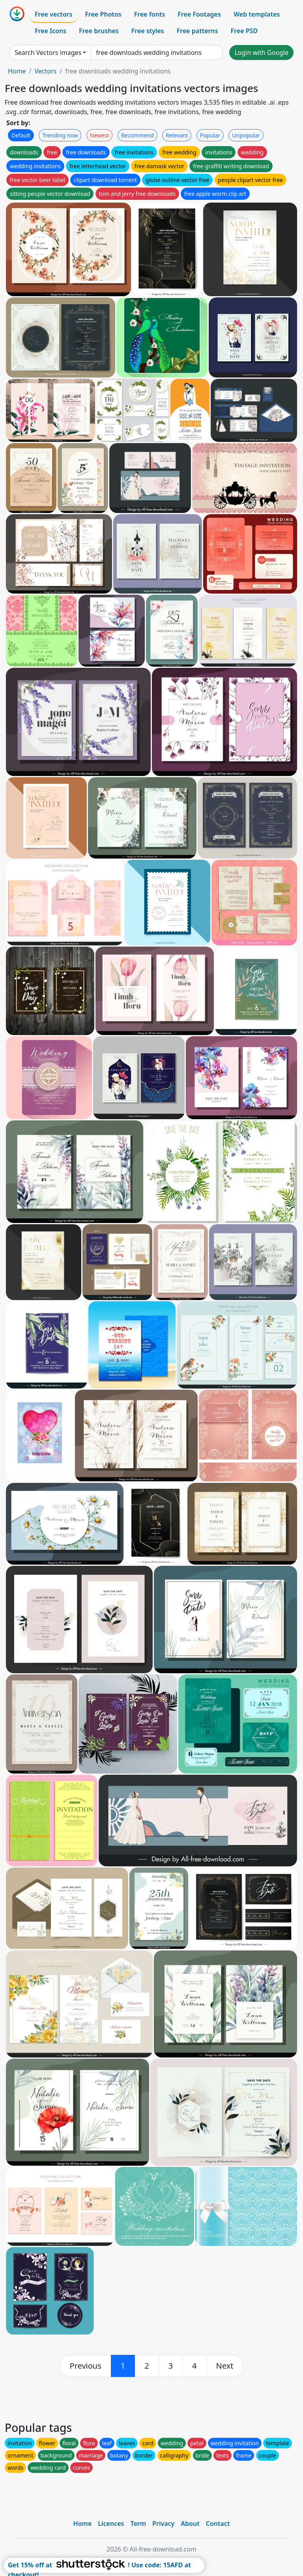 This screenshot has height=2576, width=303. What do you see at coordinates (199, 14) in the screenshot?
I see `Free Footages` at bounding box center [199, 14].